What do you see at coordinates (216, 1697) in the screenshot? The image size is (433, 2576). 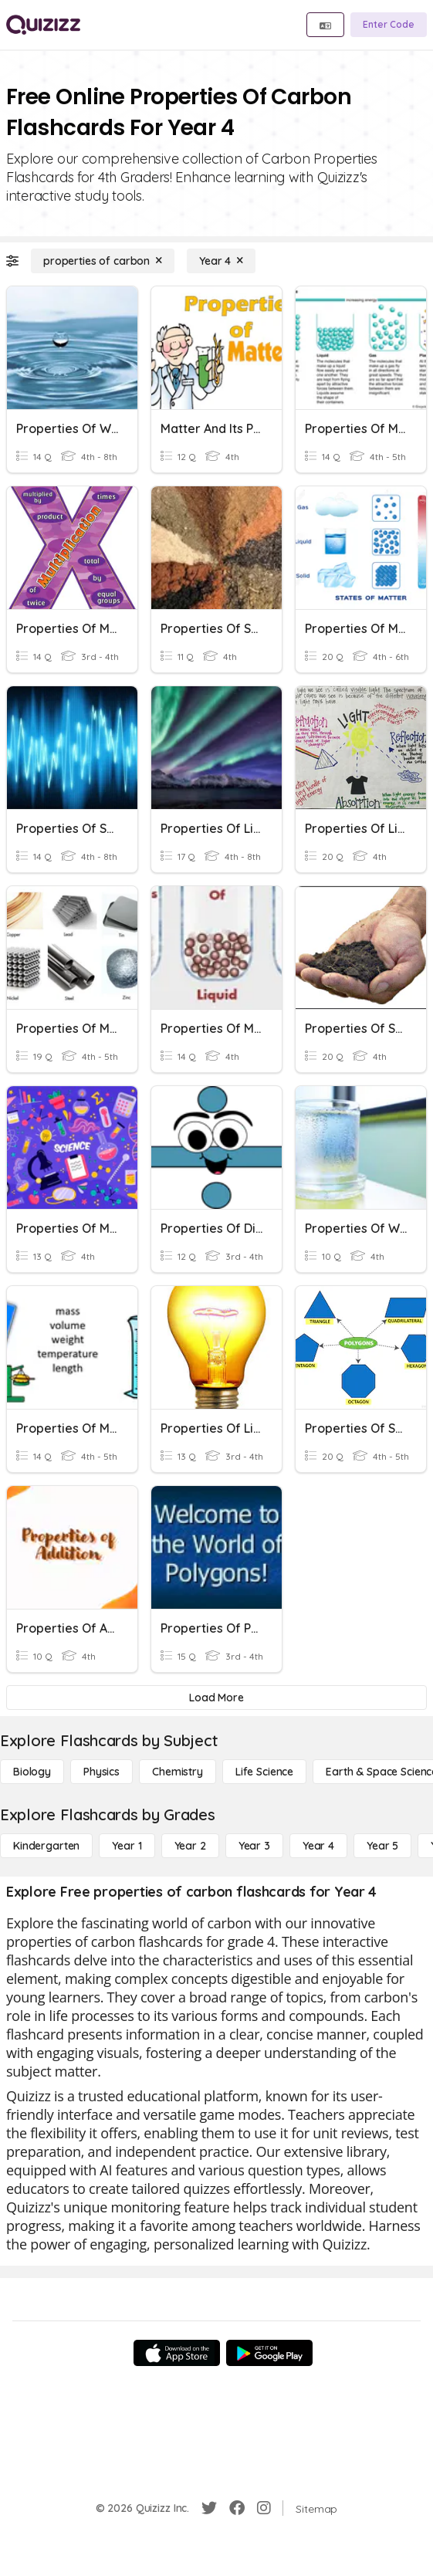 I see `[Load More]` at bounding box center [216, 1697].